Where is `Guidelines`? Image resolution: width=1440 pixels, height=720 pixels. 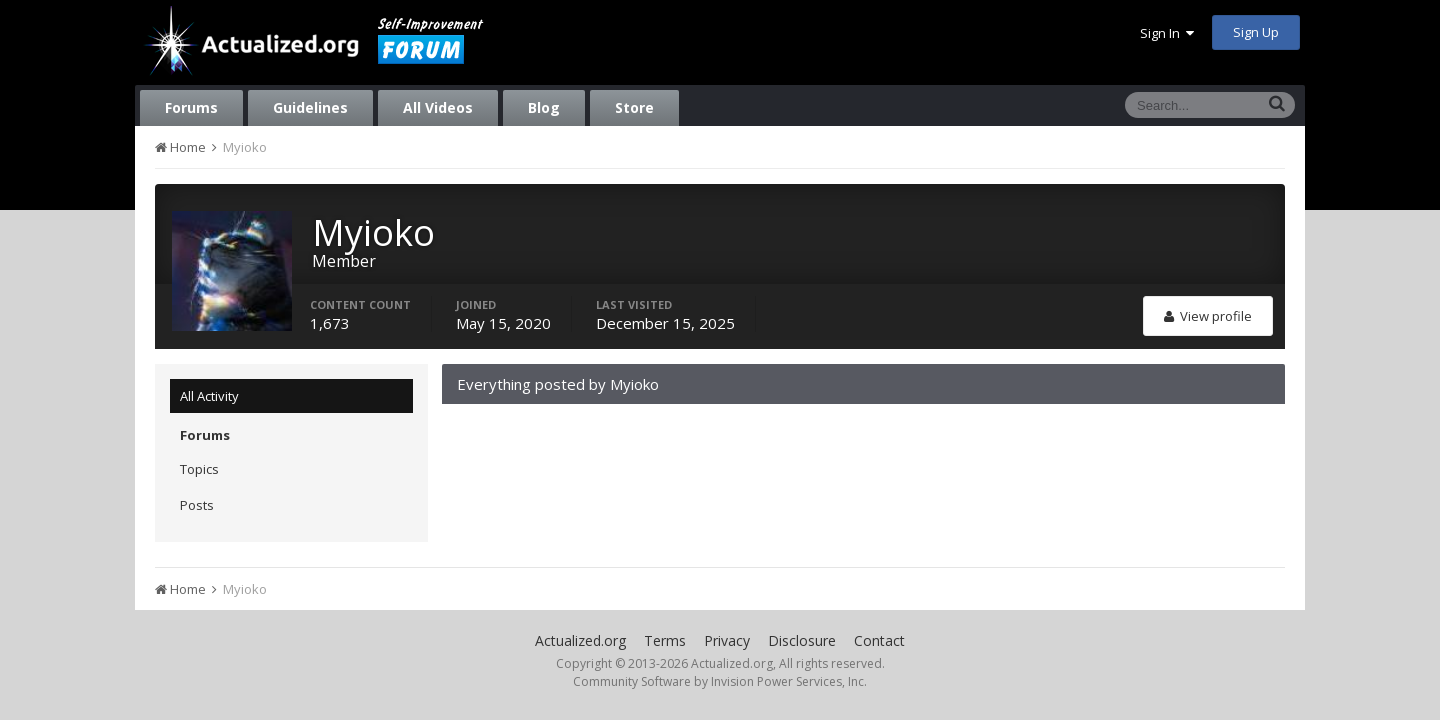
Guidelines is located at coordinates (310, 107).